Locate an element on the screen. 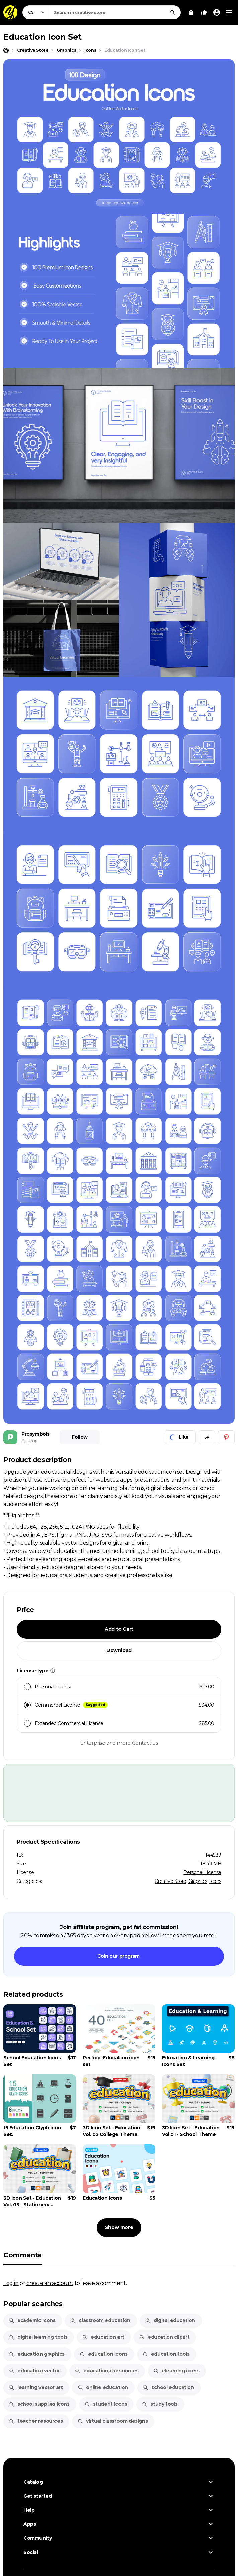  Creative Store is located at coordinates (170, 1881).